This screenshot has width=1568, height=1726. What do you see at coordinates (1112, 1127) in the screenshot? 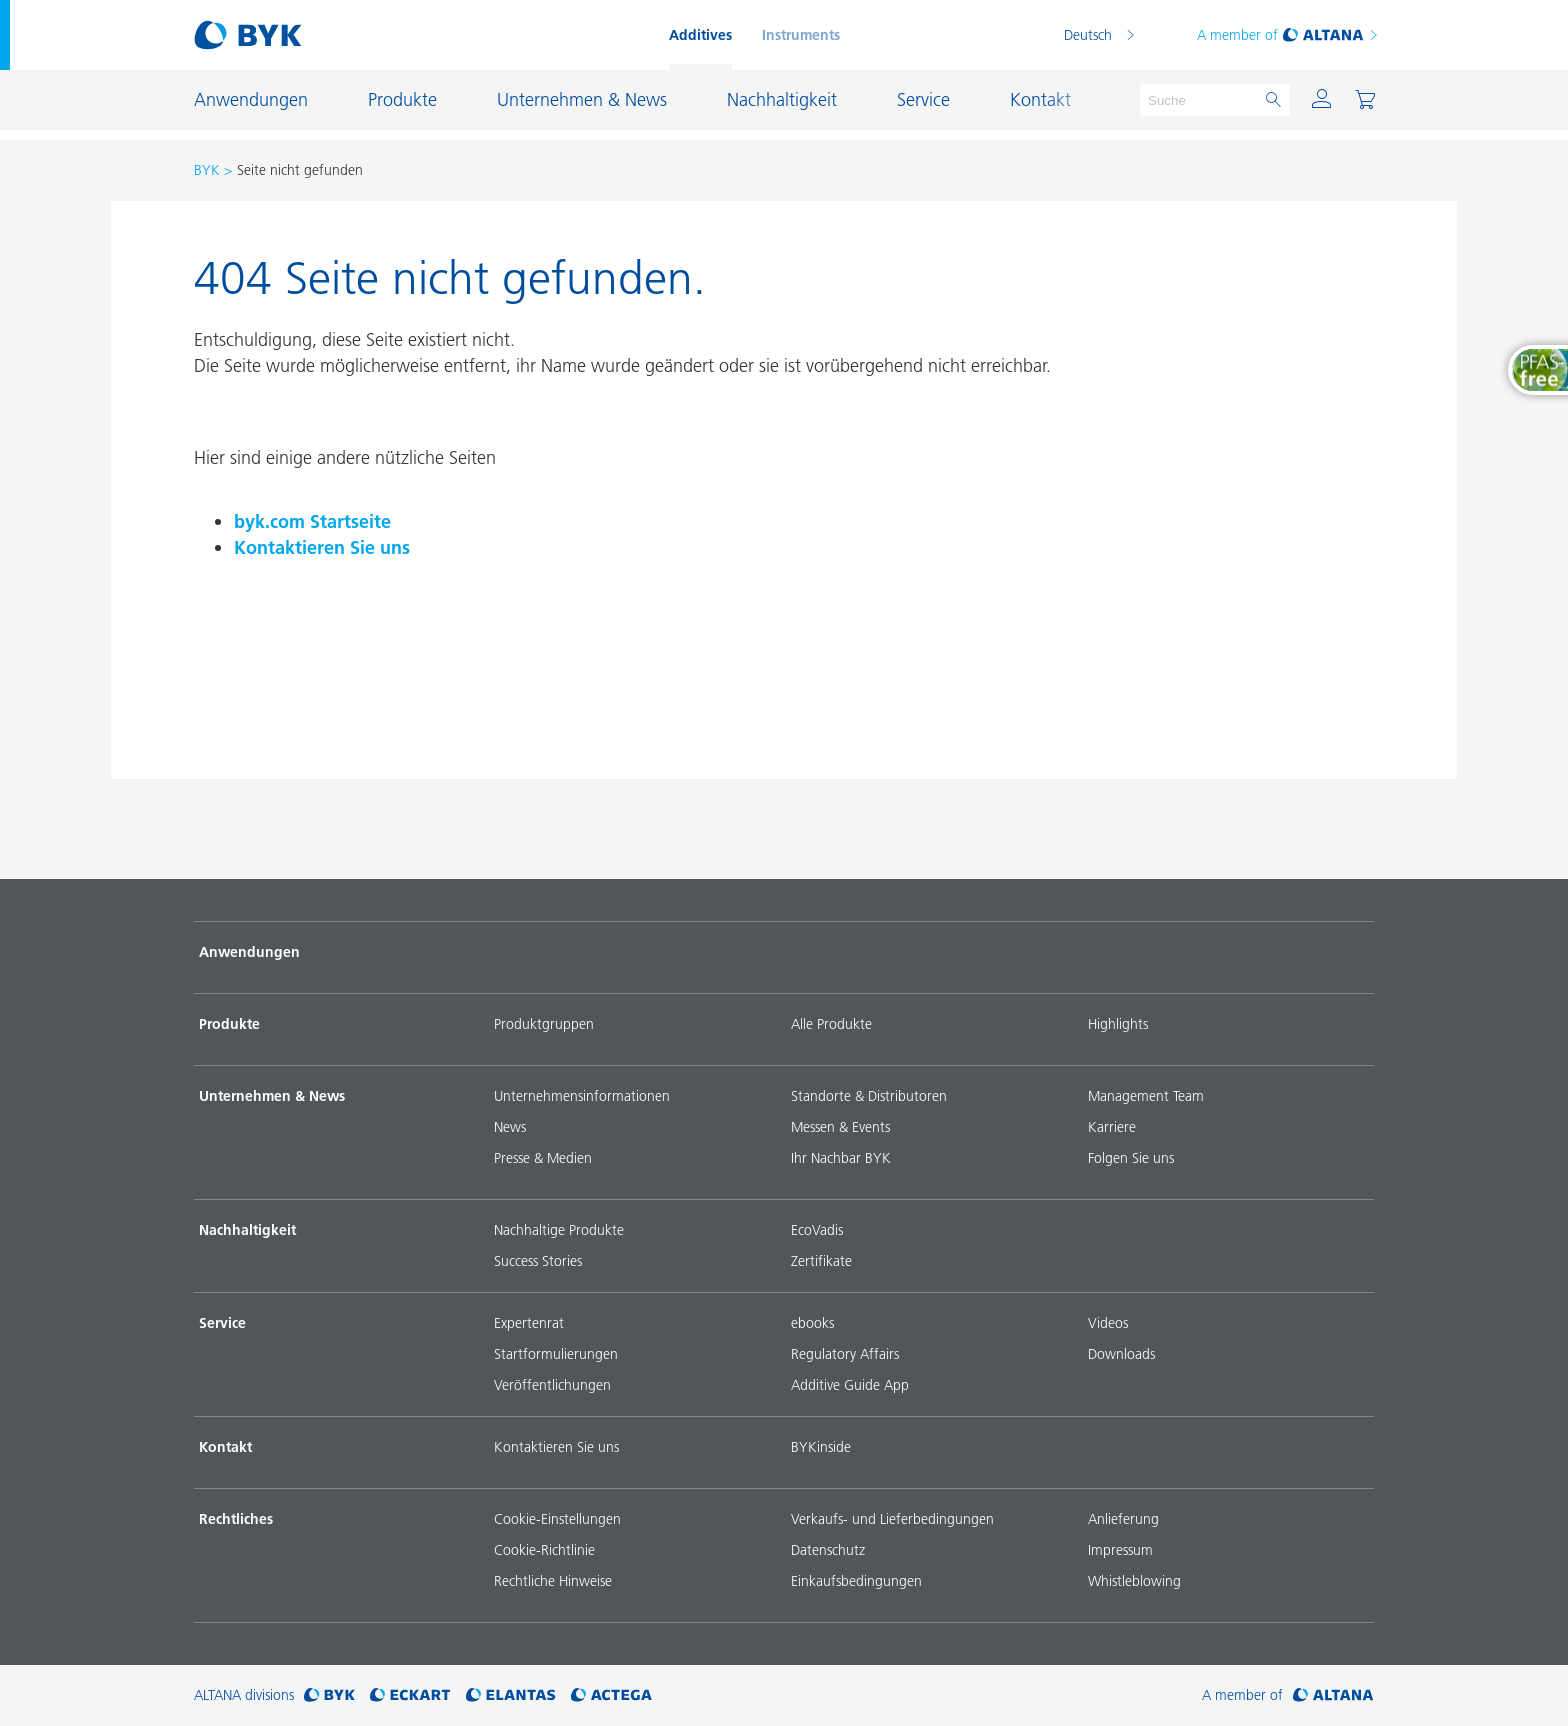
I see `Karriere` at bounding box center [1112, 1127].